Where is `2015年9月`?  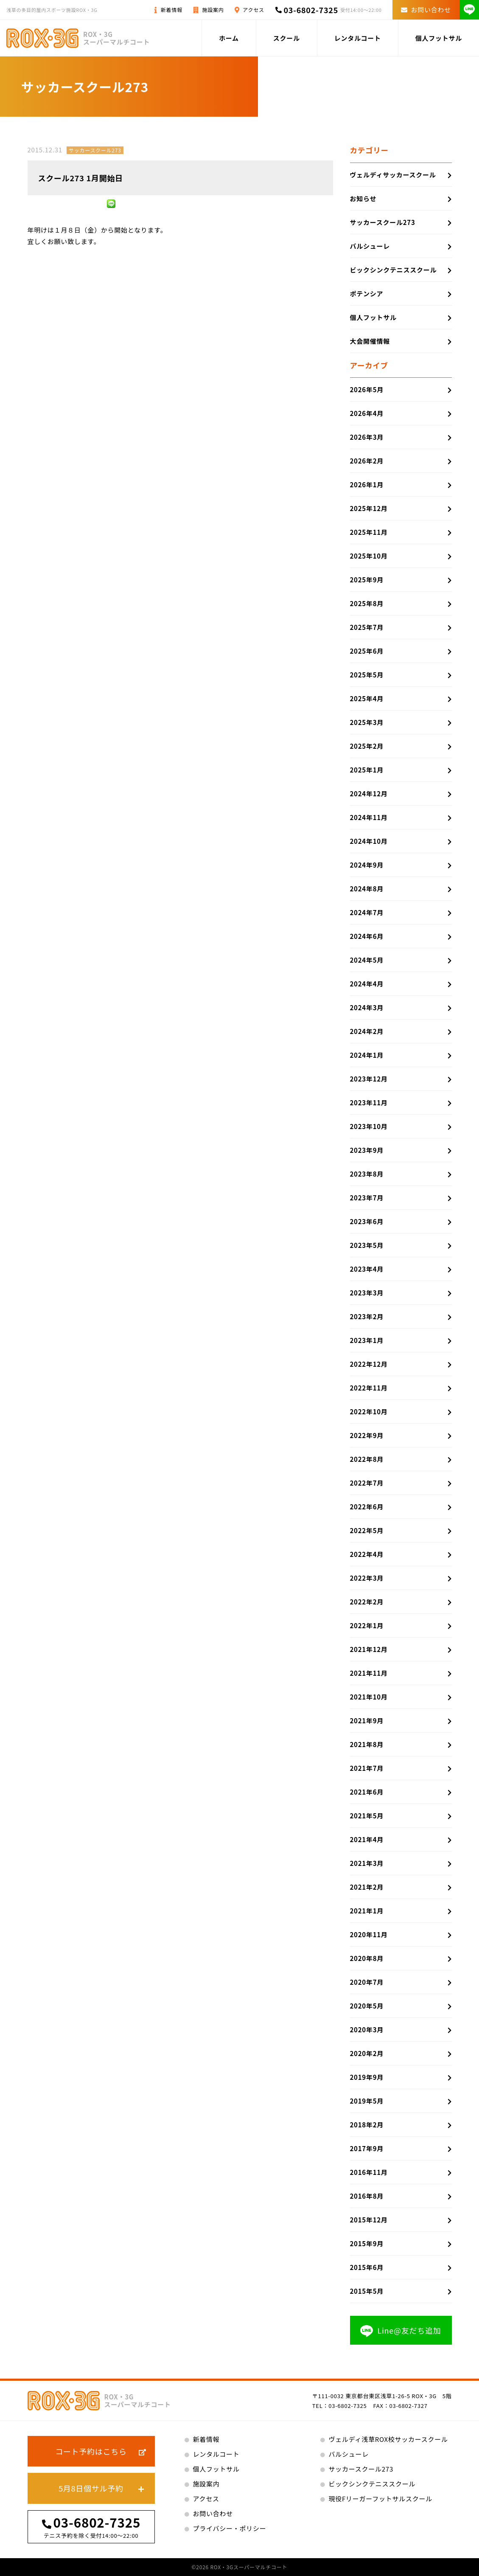 2015年9月 is located at coordinates (367, 2243).